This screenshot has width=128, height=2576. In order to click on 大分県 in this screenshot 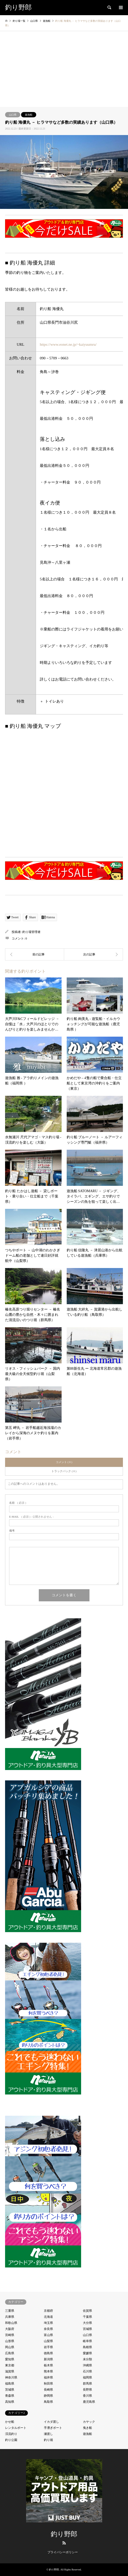, I will do `click(87, 2323)`.